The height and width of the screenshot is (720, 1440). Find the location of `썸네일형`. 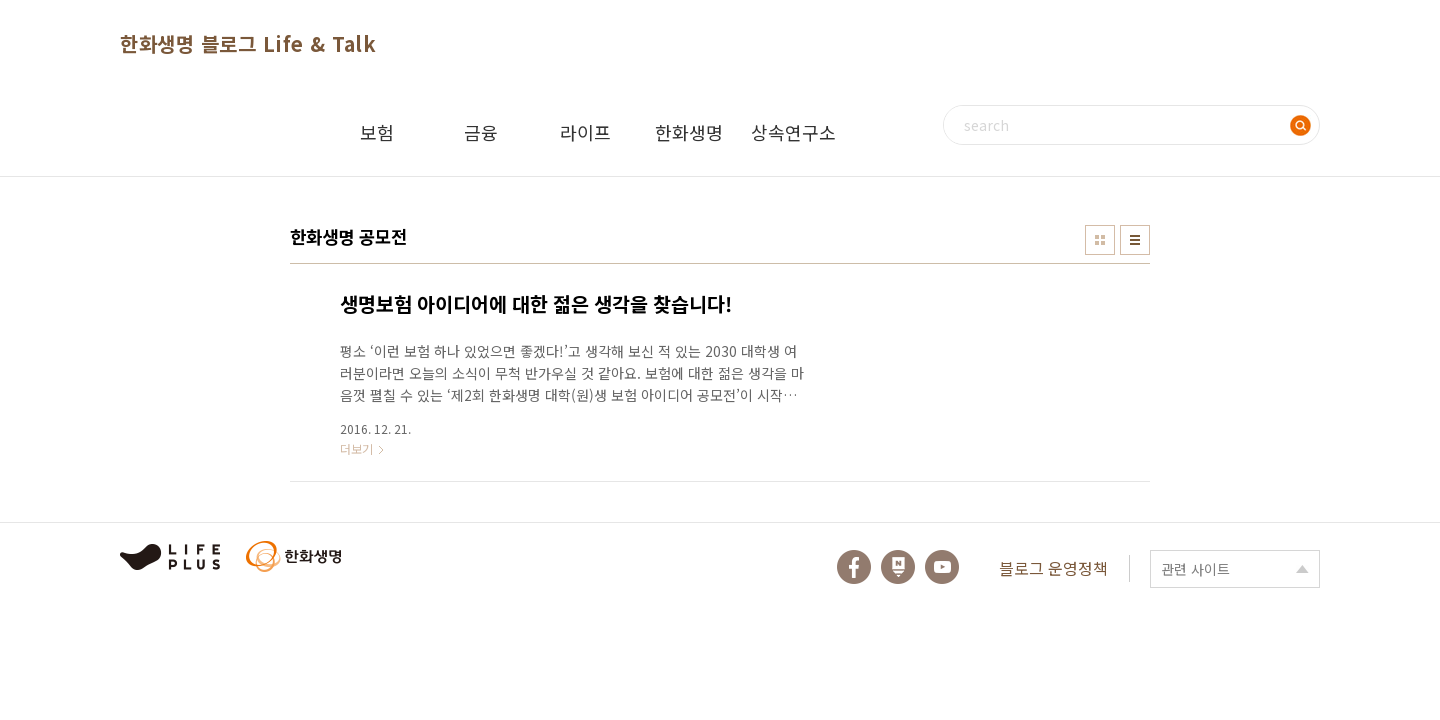

썸네일형 is located at coordinates (1100, 240).